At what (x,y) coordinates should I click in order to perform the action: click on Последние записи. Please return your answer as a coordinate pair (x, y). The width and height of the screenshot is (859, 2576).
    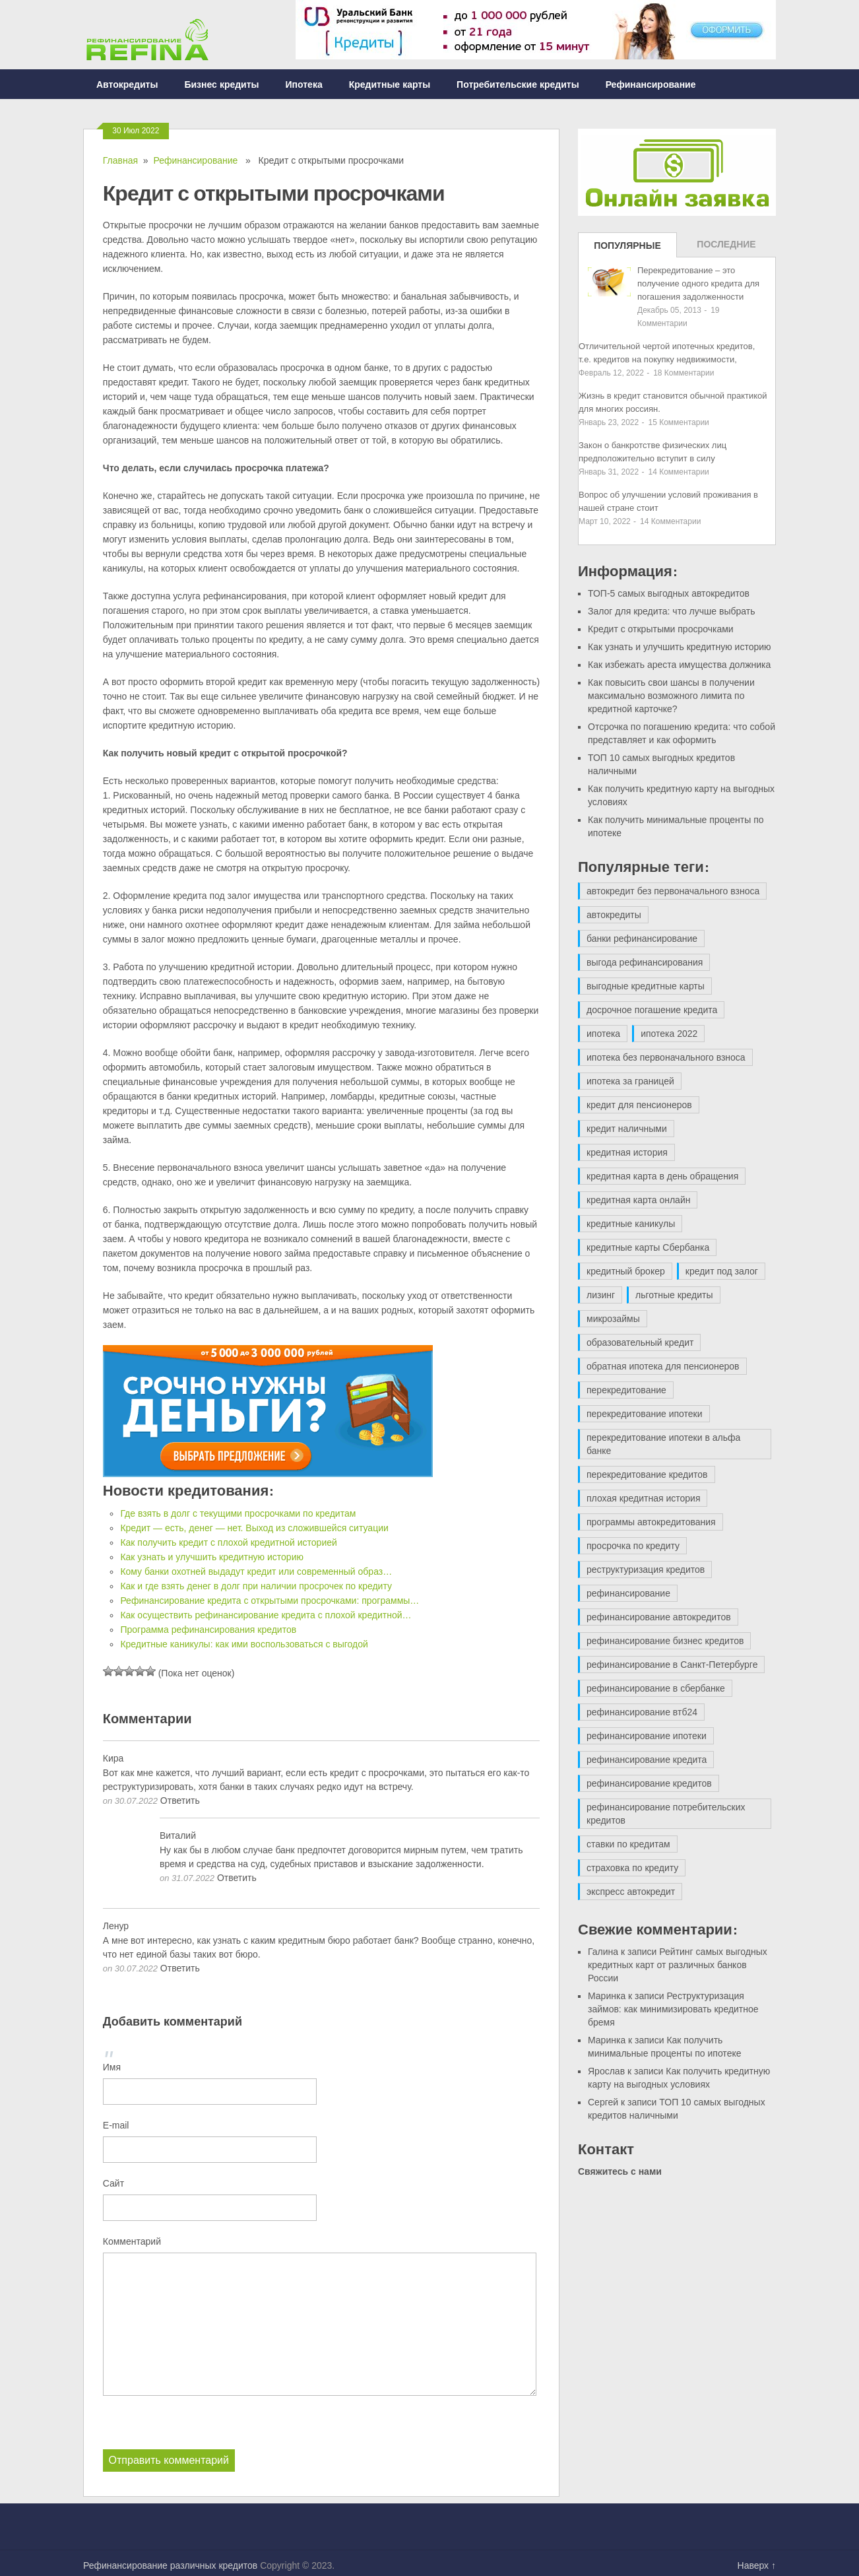
    Looking at the image, I should click on (726, 248).